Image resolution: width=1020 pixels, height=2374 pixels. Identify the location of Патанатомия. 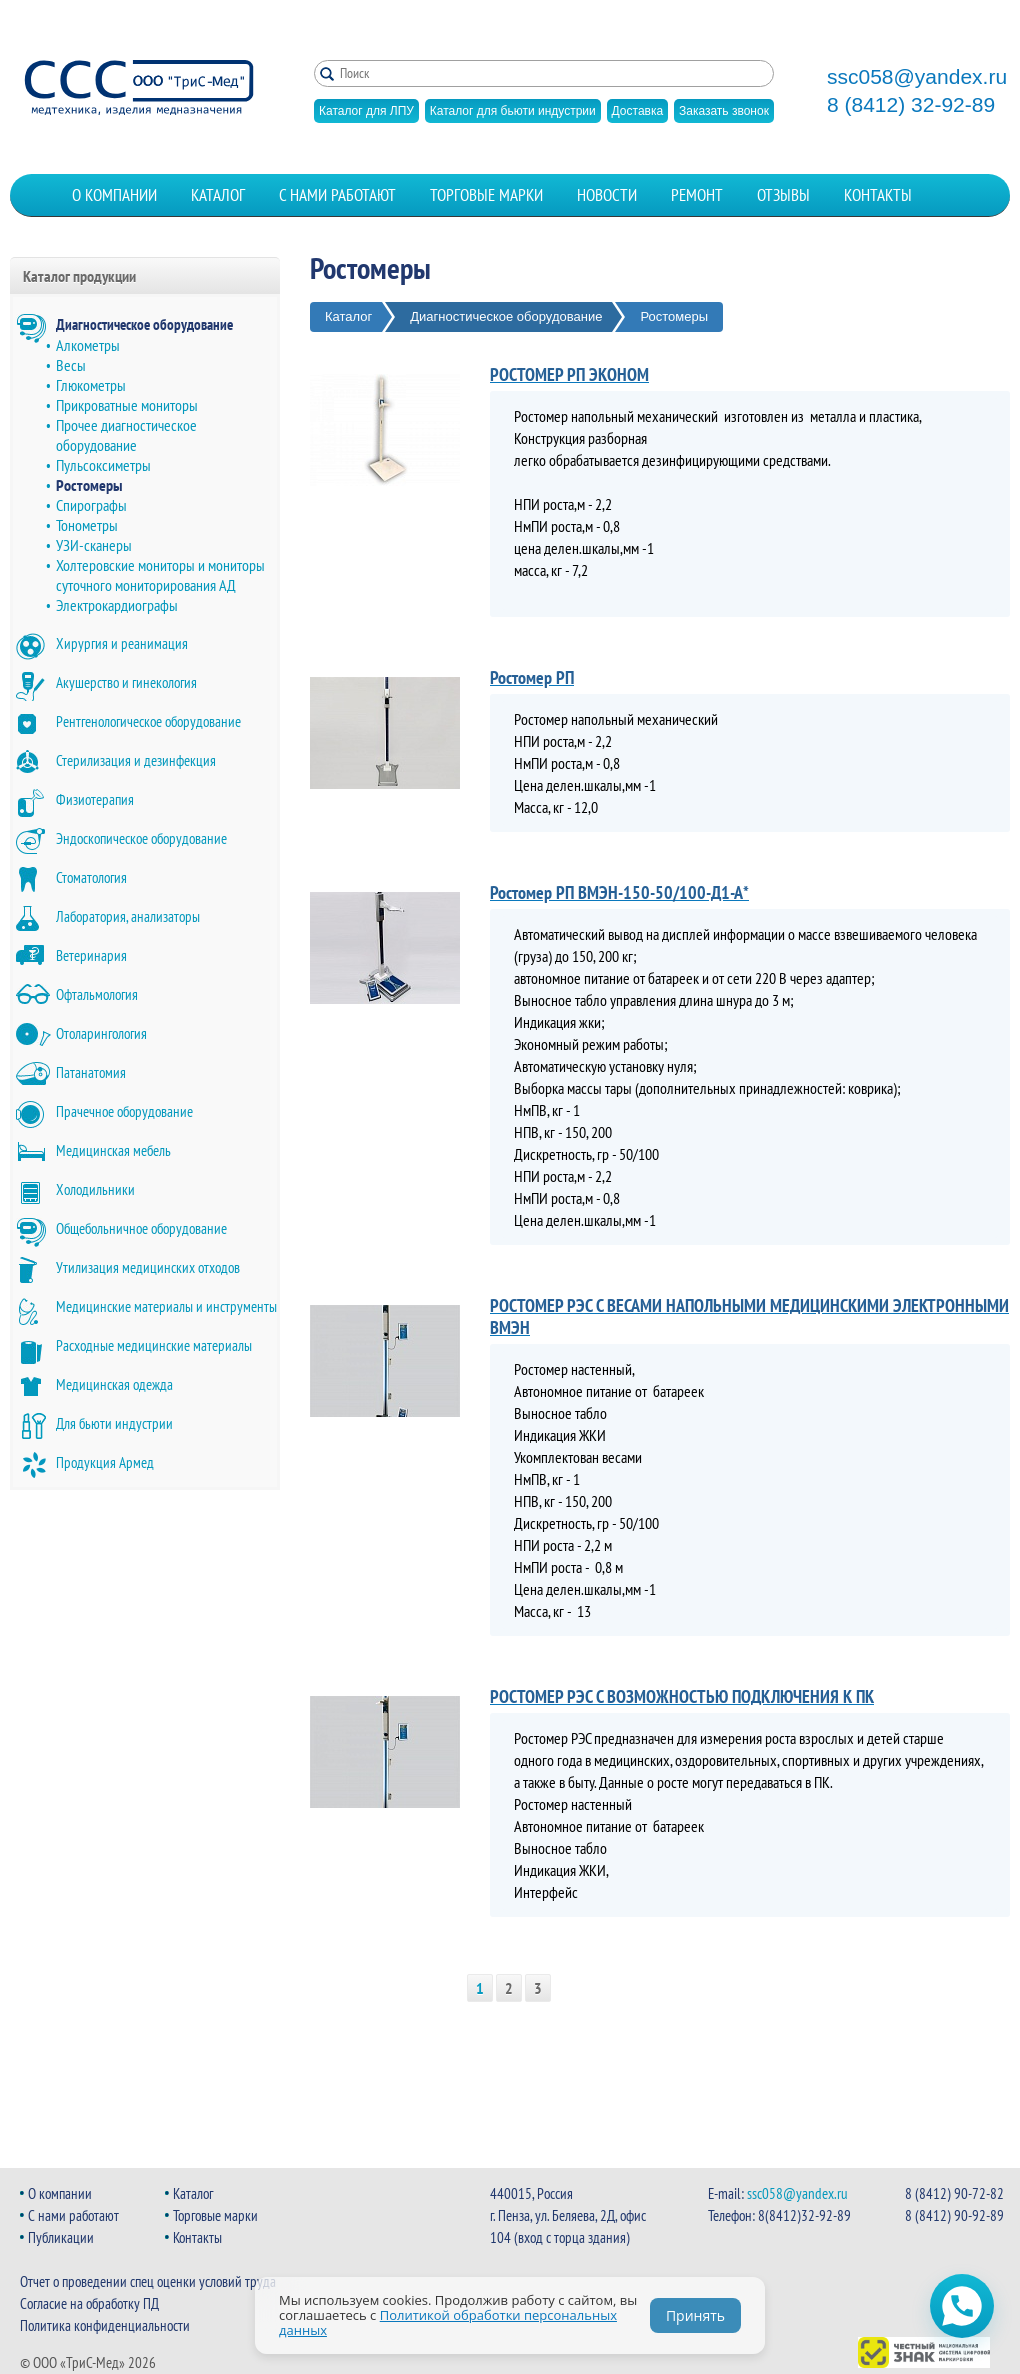
(91, 1072).